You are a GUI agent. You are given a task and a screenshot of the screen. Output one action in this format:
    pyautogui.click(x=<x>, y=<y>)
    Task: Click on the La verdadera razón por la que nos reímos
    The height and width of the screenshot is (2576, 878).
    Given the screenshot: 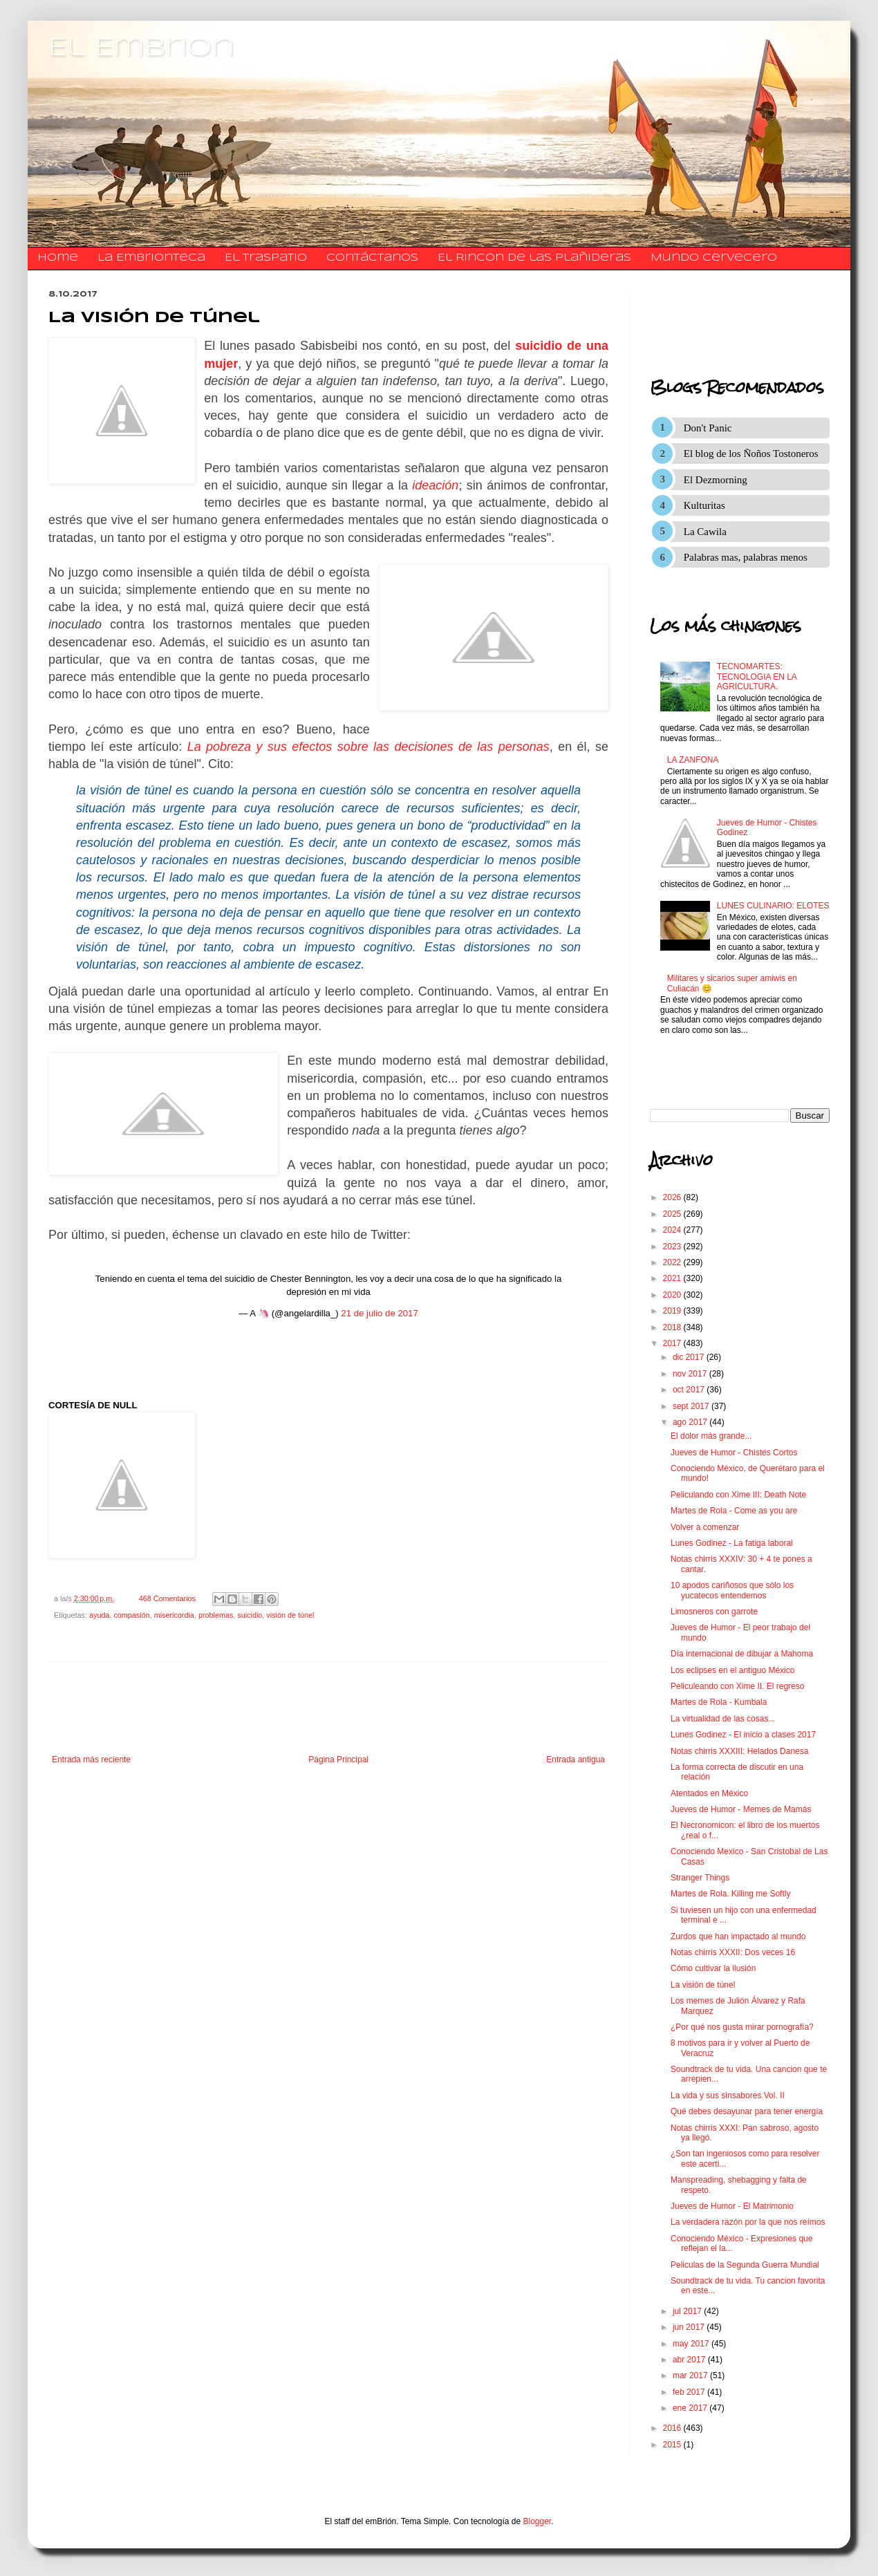 What is the action you would take?
    pyautogui.click(x=748, y=2222)
    